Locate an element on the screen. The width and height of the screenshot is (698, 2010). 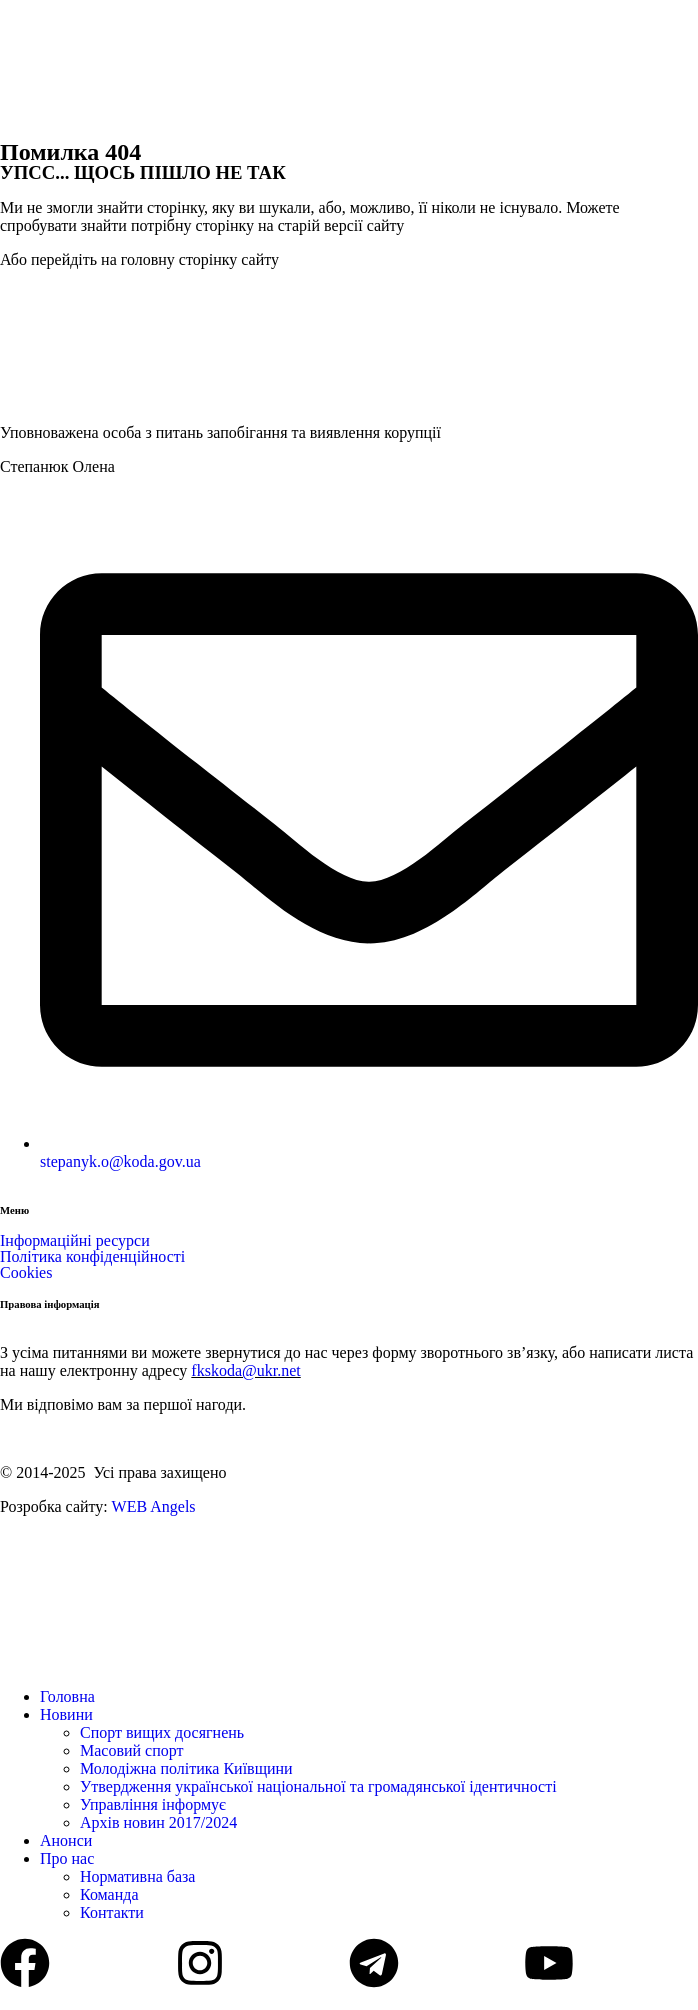
Анонси is located at coordinates (66, 1840).